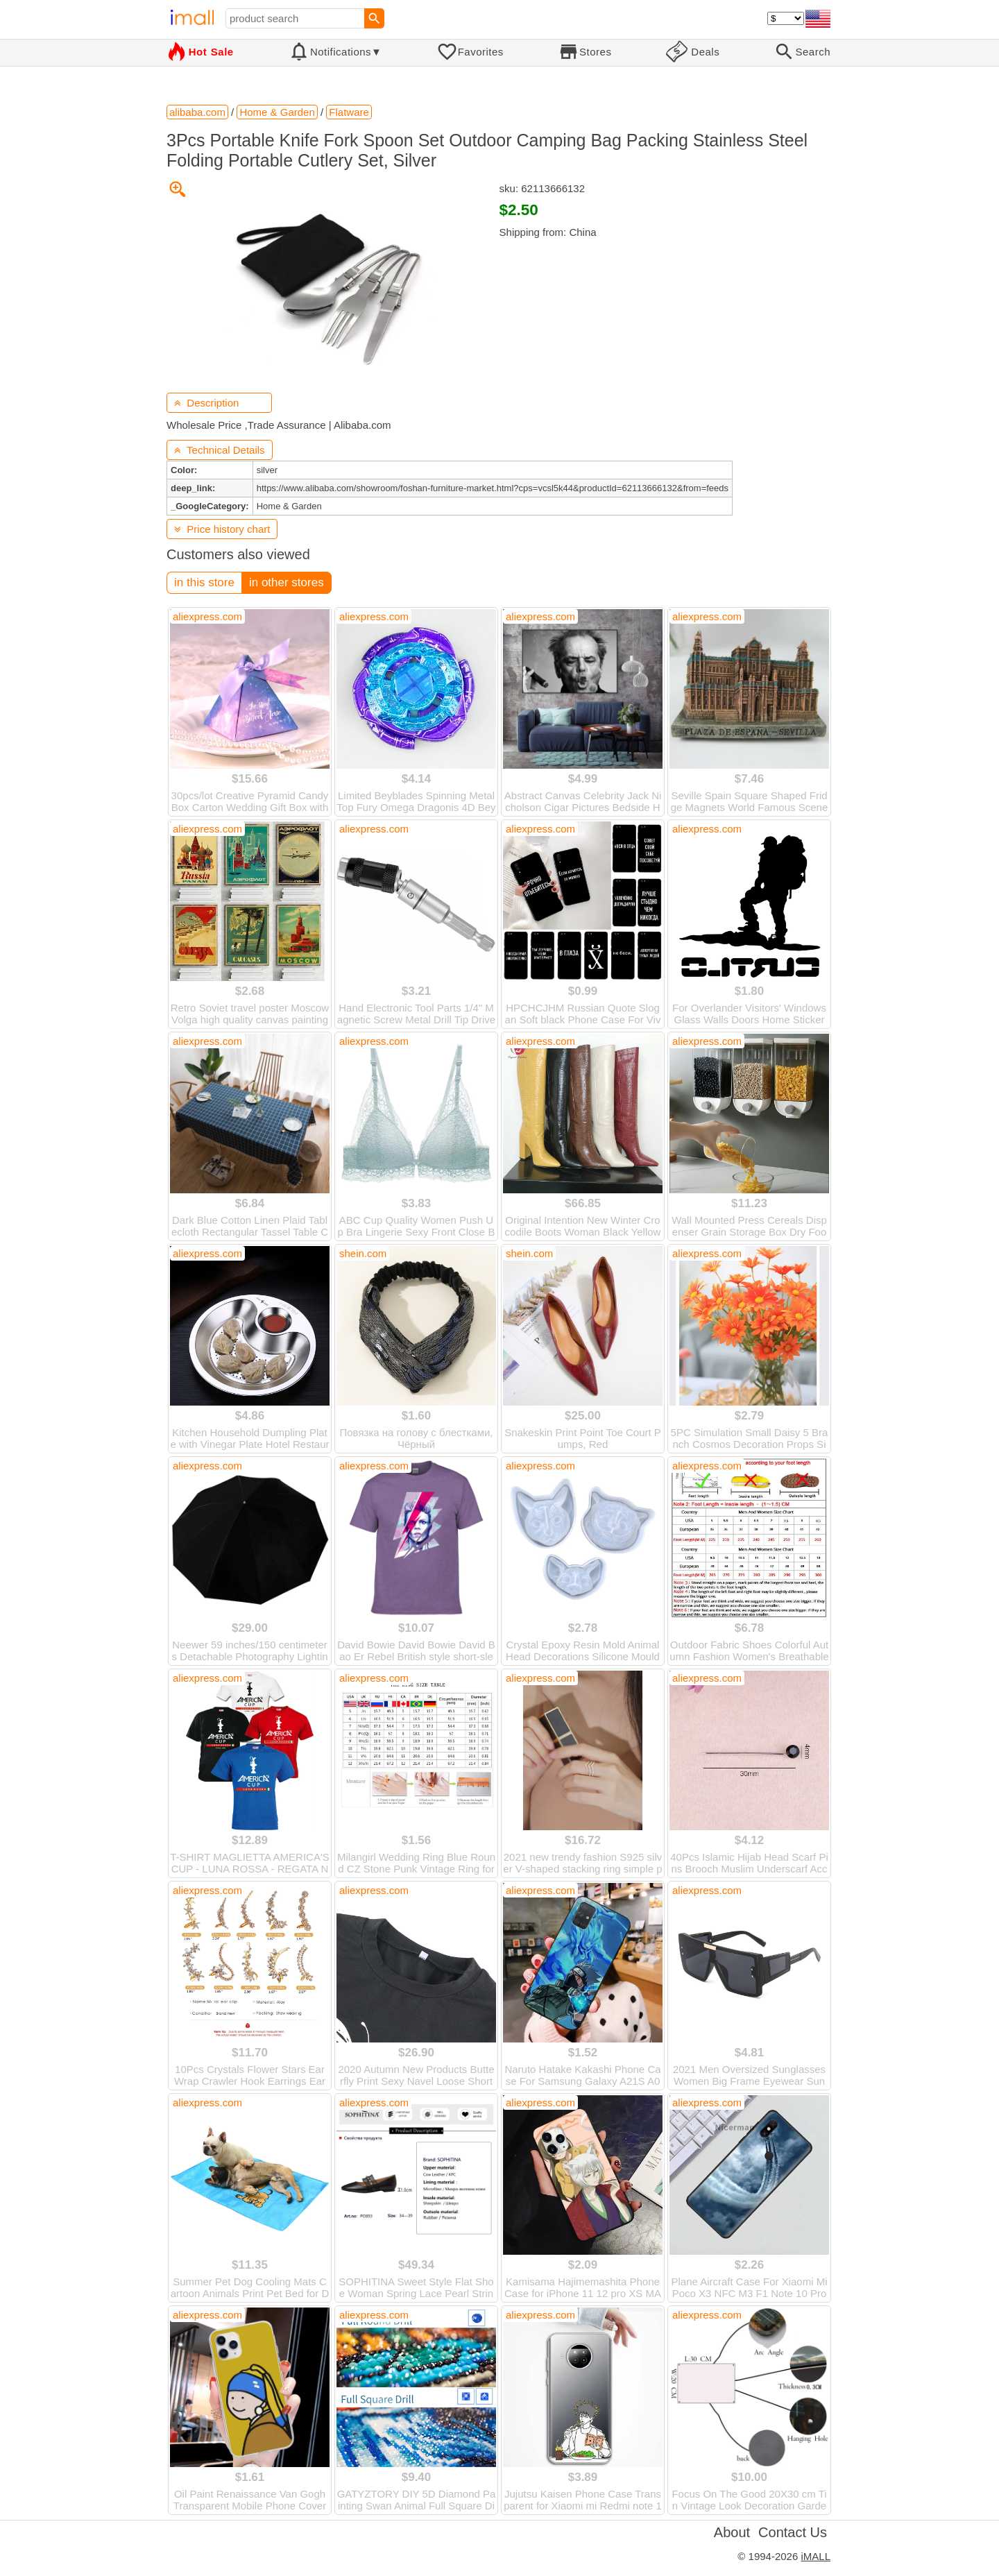 The image size is (999, 2576). I want to click on Contact Us, so click(792, 2532).